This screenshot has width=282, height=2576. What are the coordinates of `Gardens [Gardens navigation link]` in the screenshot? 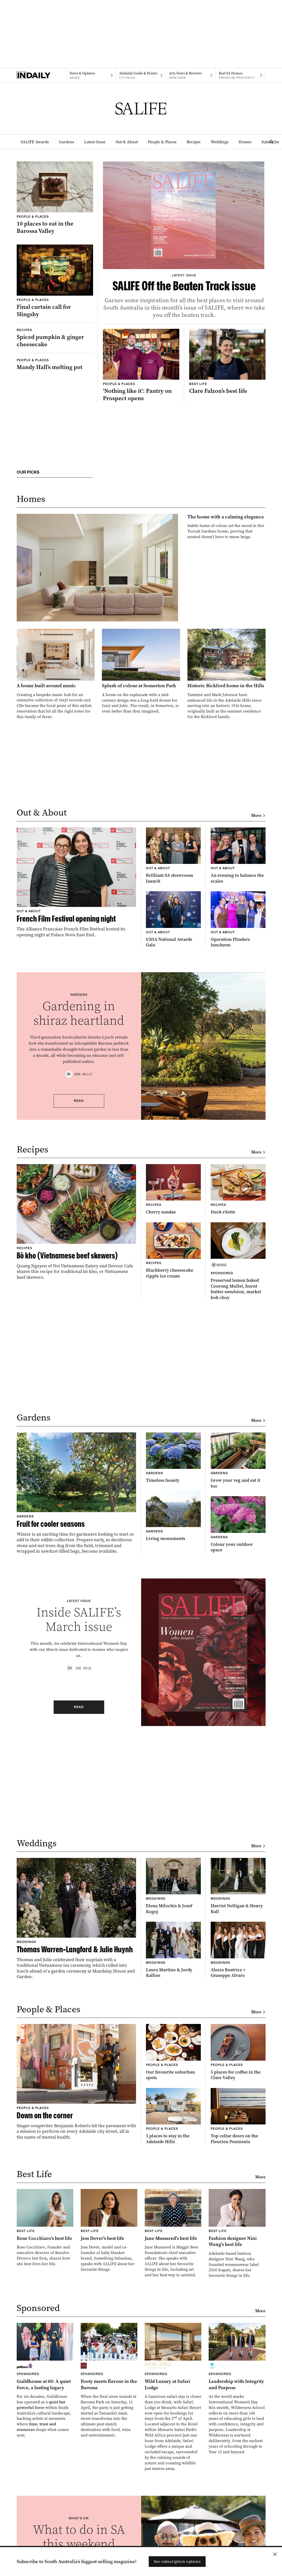 It's located at (66, 142).